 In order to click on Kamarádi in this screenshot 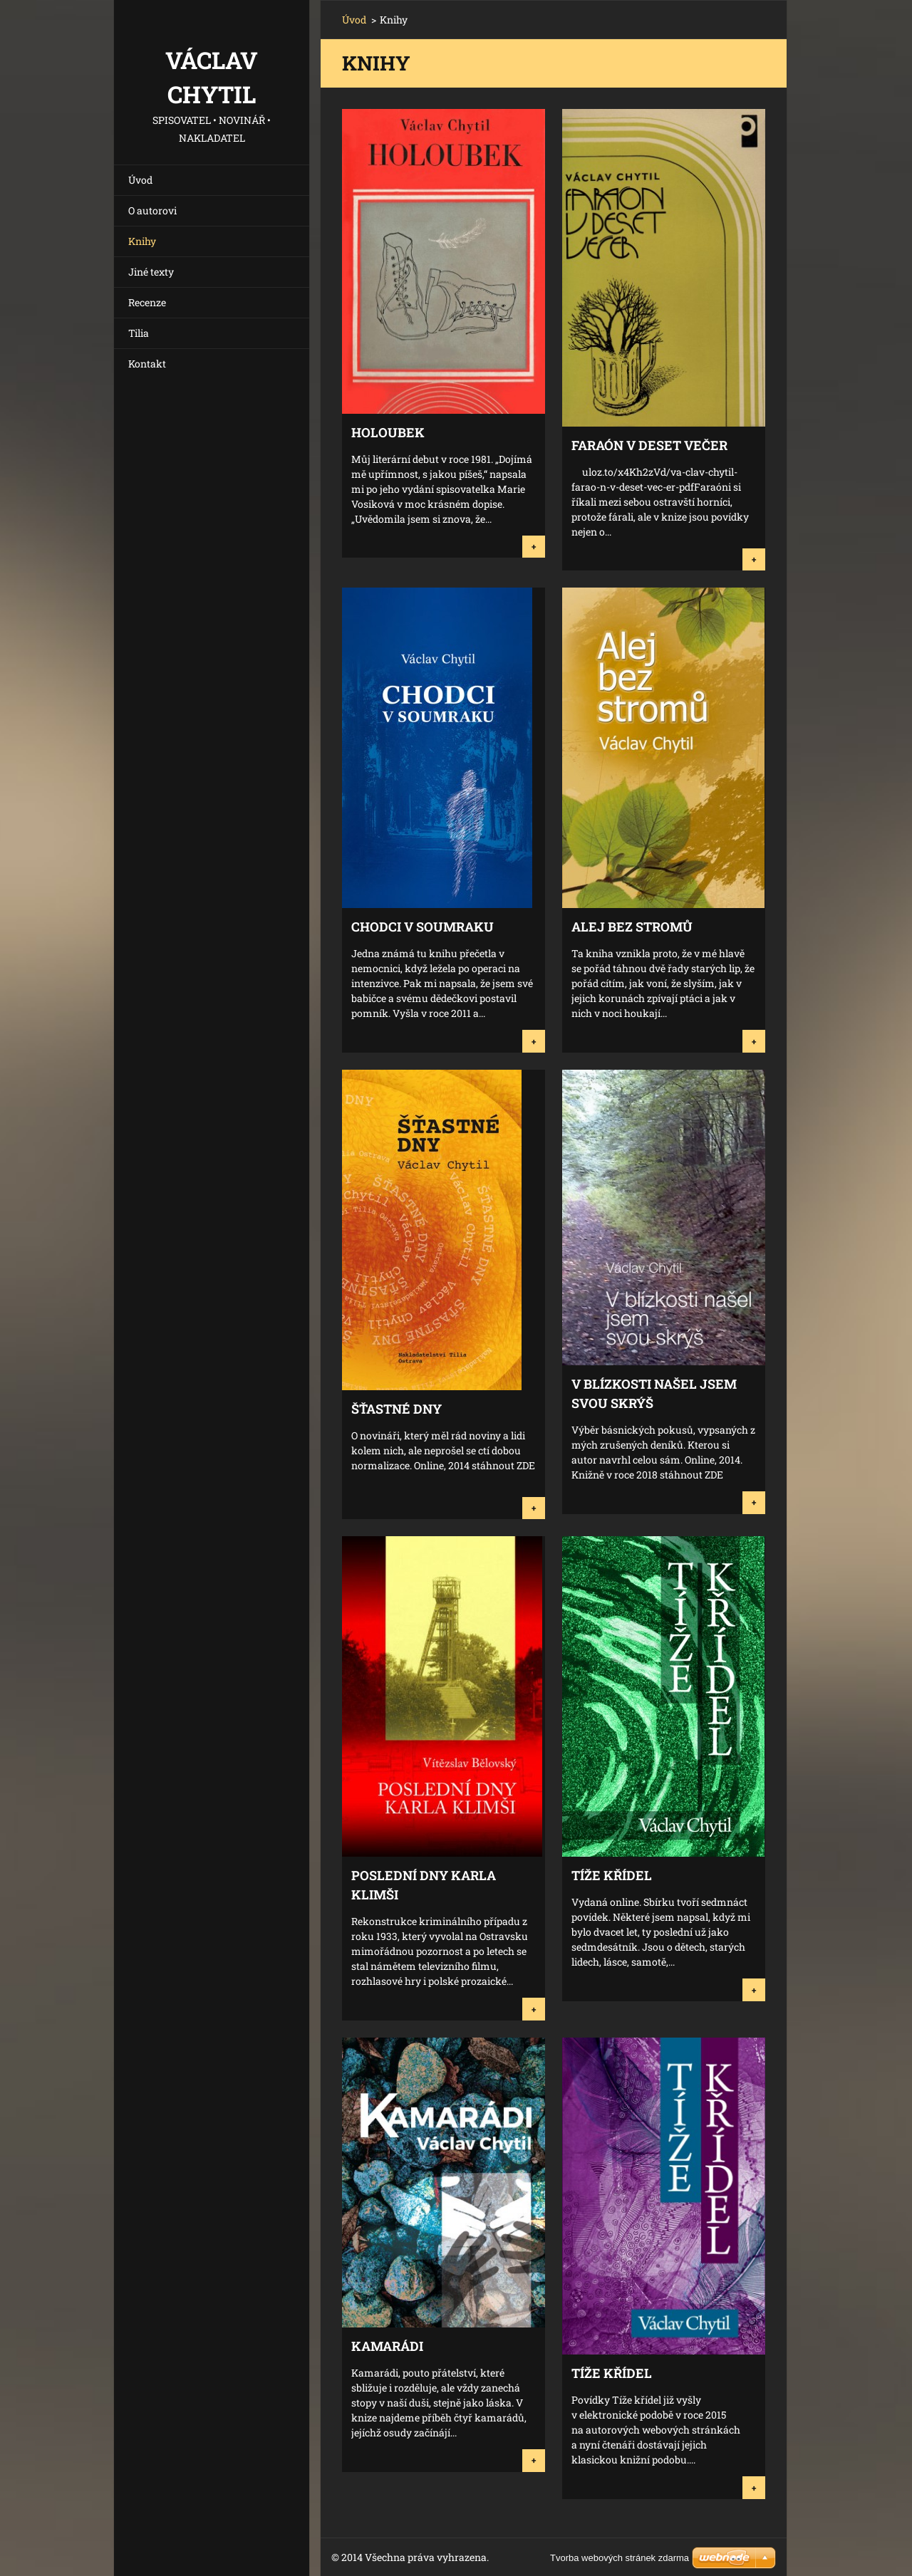, I will do `click(387, 2346)`.